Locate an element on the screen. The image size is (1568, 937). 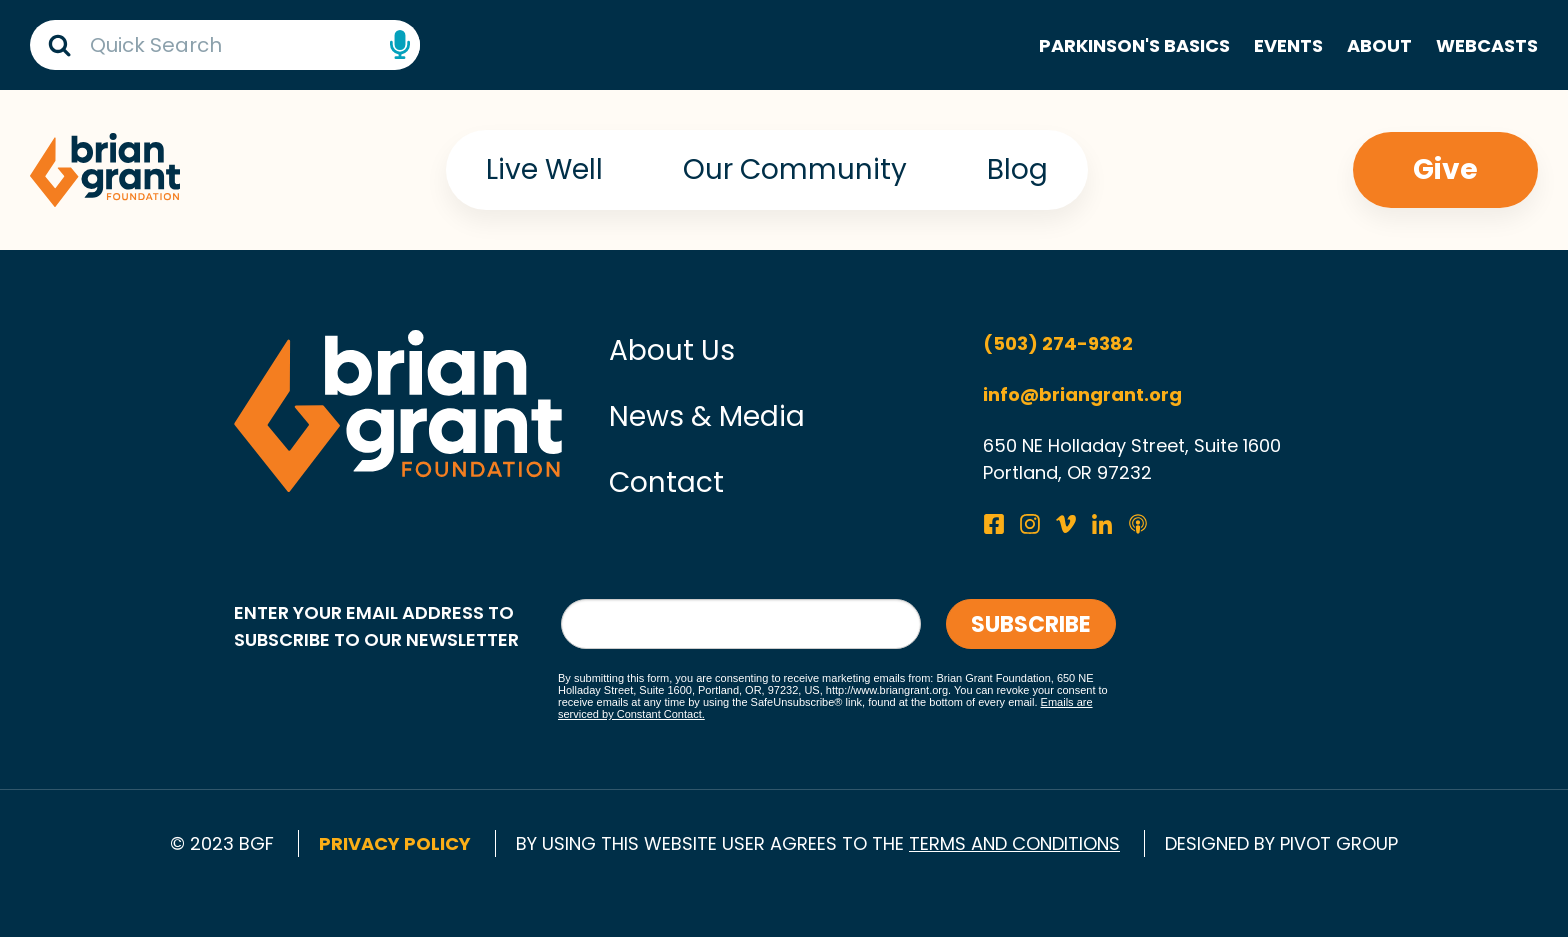
News & Media is located at coordinates (707, 416).